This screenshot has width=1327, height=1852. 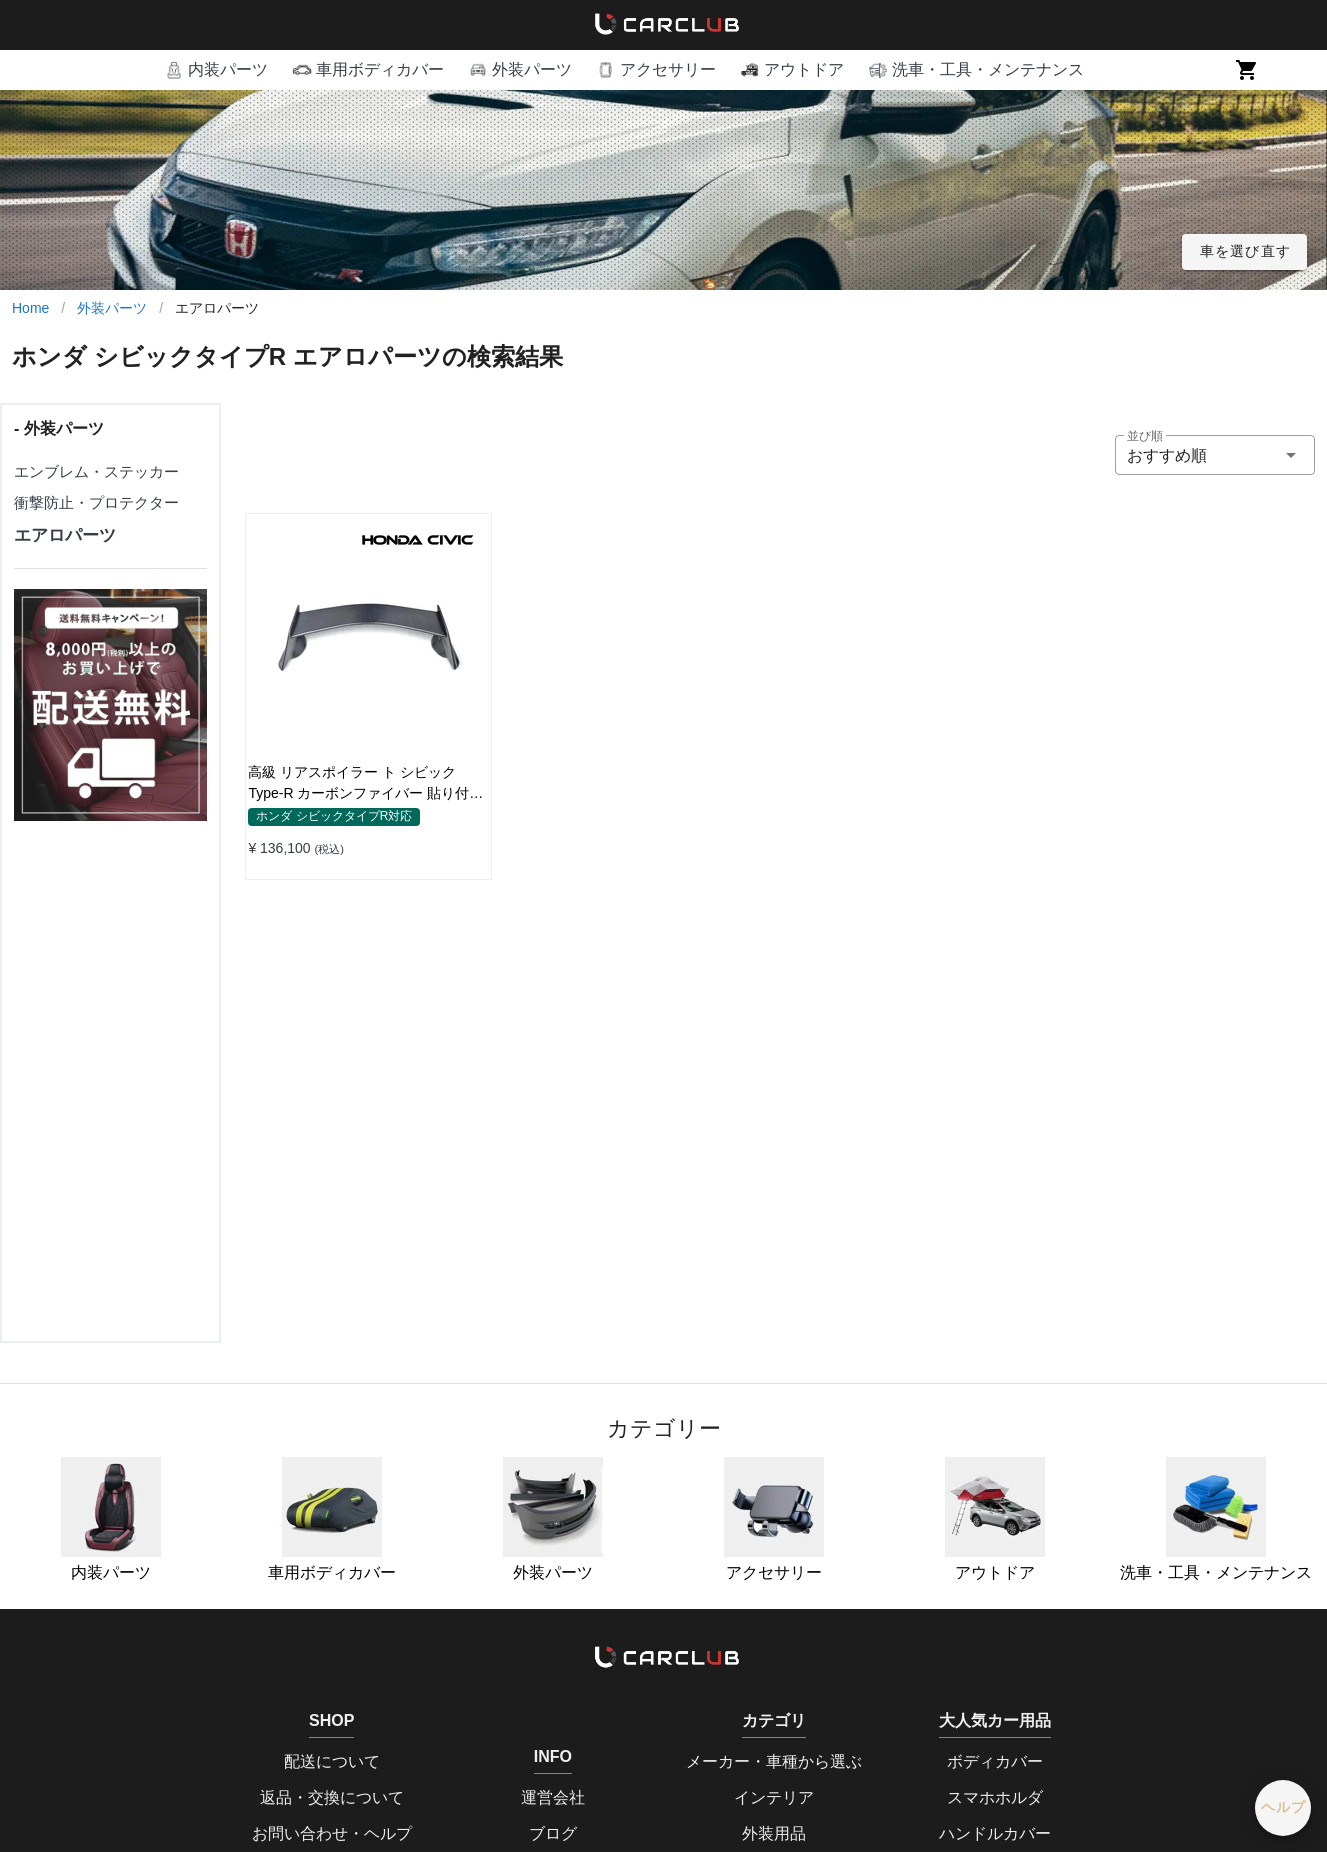 I want to click on お問い合わせ・ヘルプ, so click(x=332, y=1833).